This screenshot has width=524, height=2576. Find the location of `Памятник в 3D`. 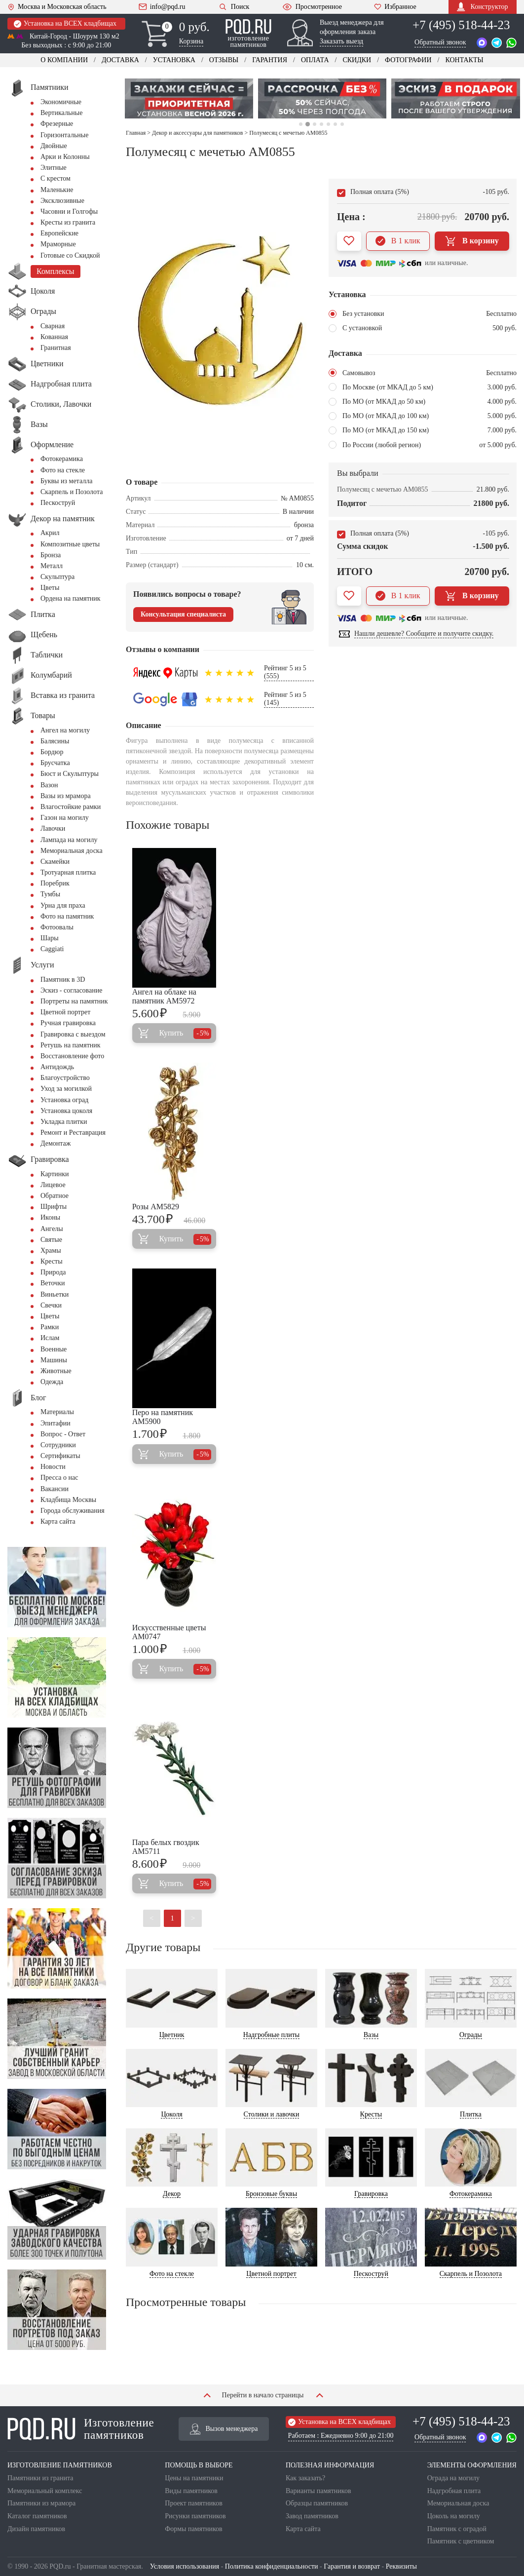

Памятник в 3D is located at coordinates (62, 979).